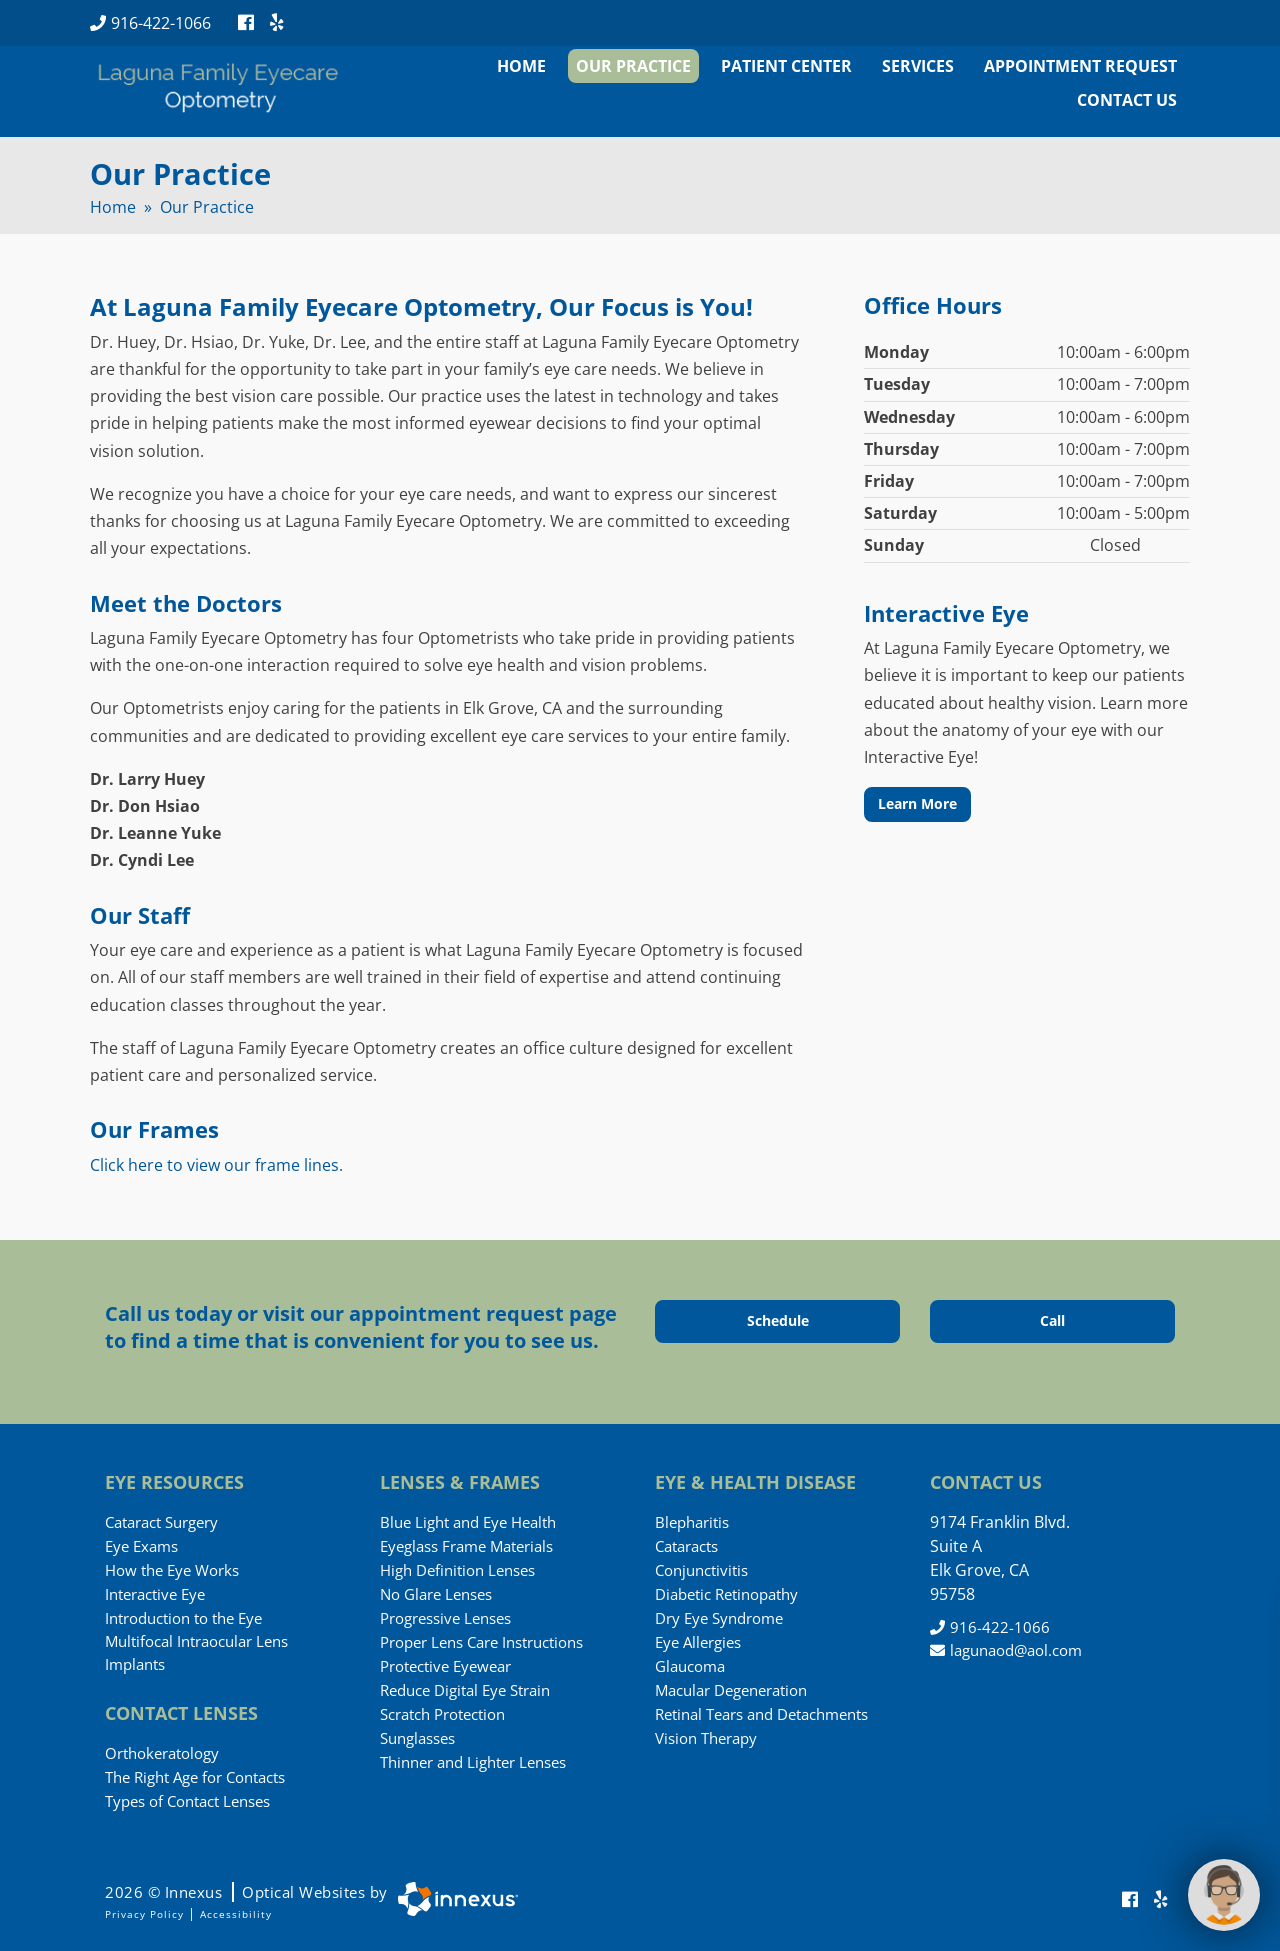  What do you see at coordinates (141, 1546) in the screenshot?
I see `Eye Exams` at bounding box center [141, 1546].